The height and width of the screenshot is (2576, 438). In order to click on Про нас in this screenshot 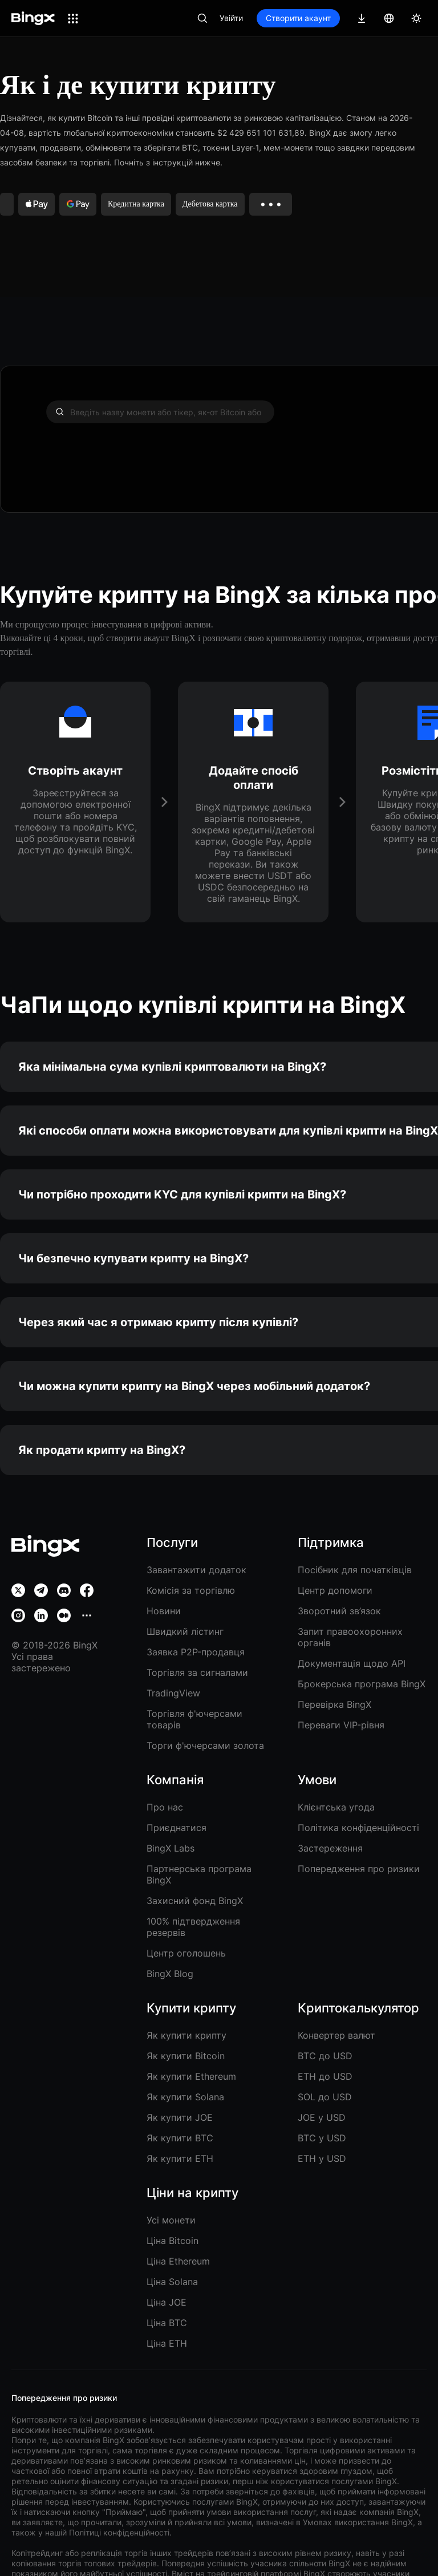, I will do `click(165, 1807)`.